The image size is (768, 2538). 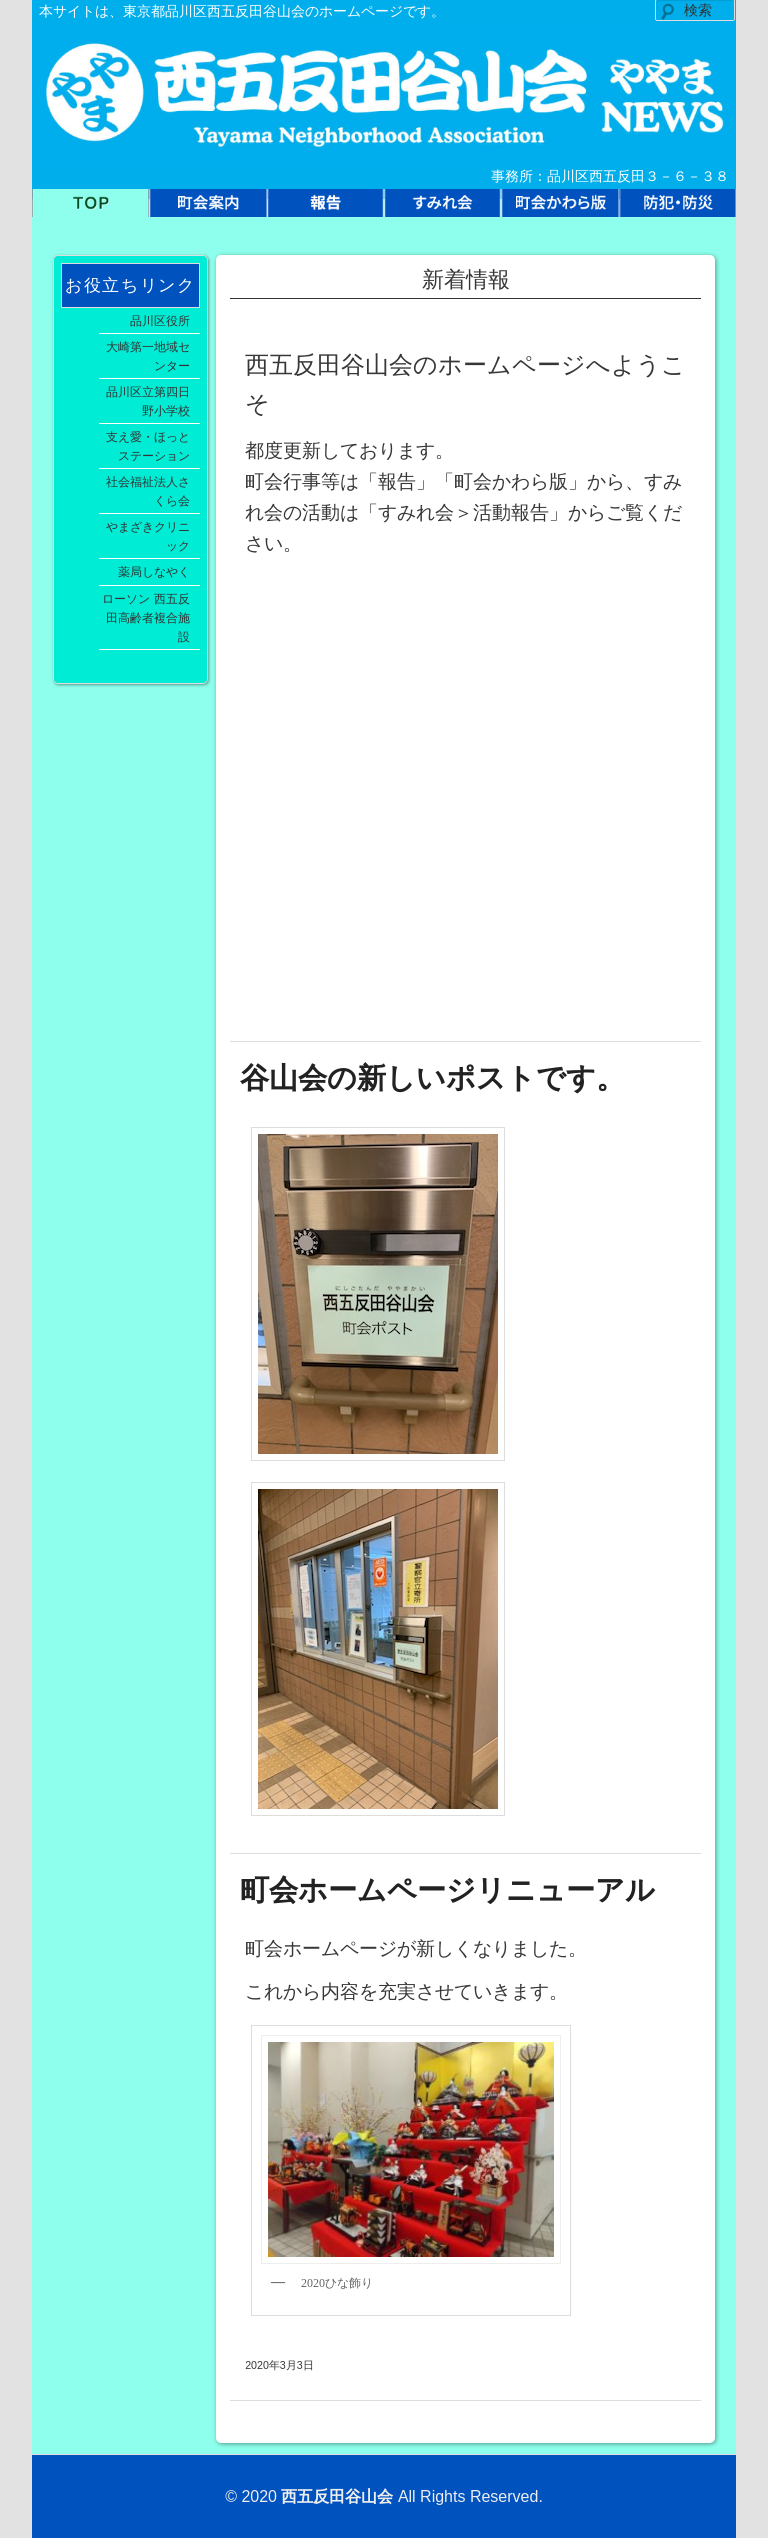 I want to click on 社会福祉法人さくら会, so click(x=148, y=491).